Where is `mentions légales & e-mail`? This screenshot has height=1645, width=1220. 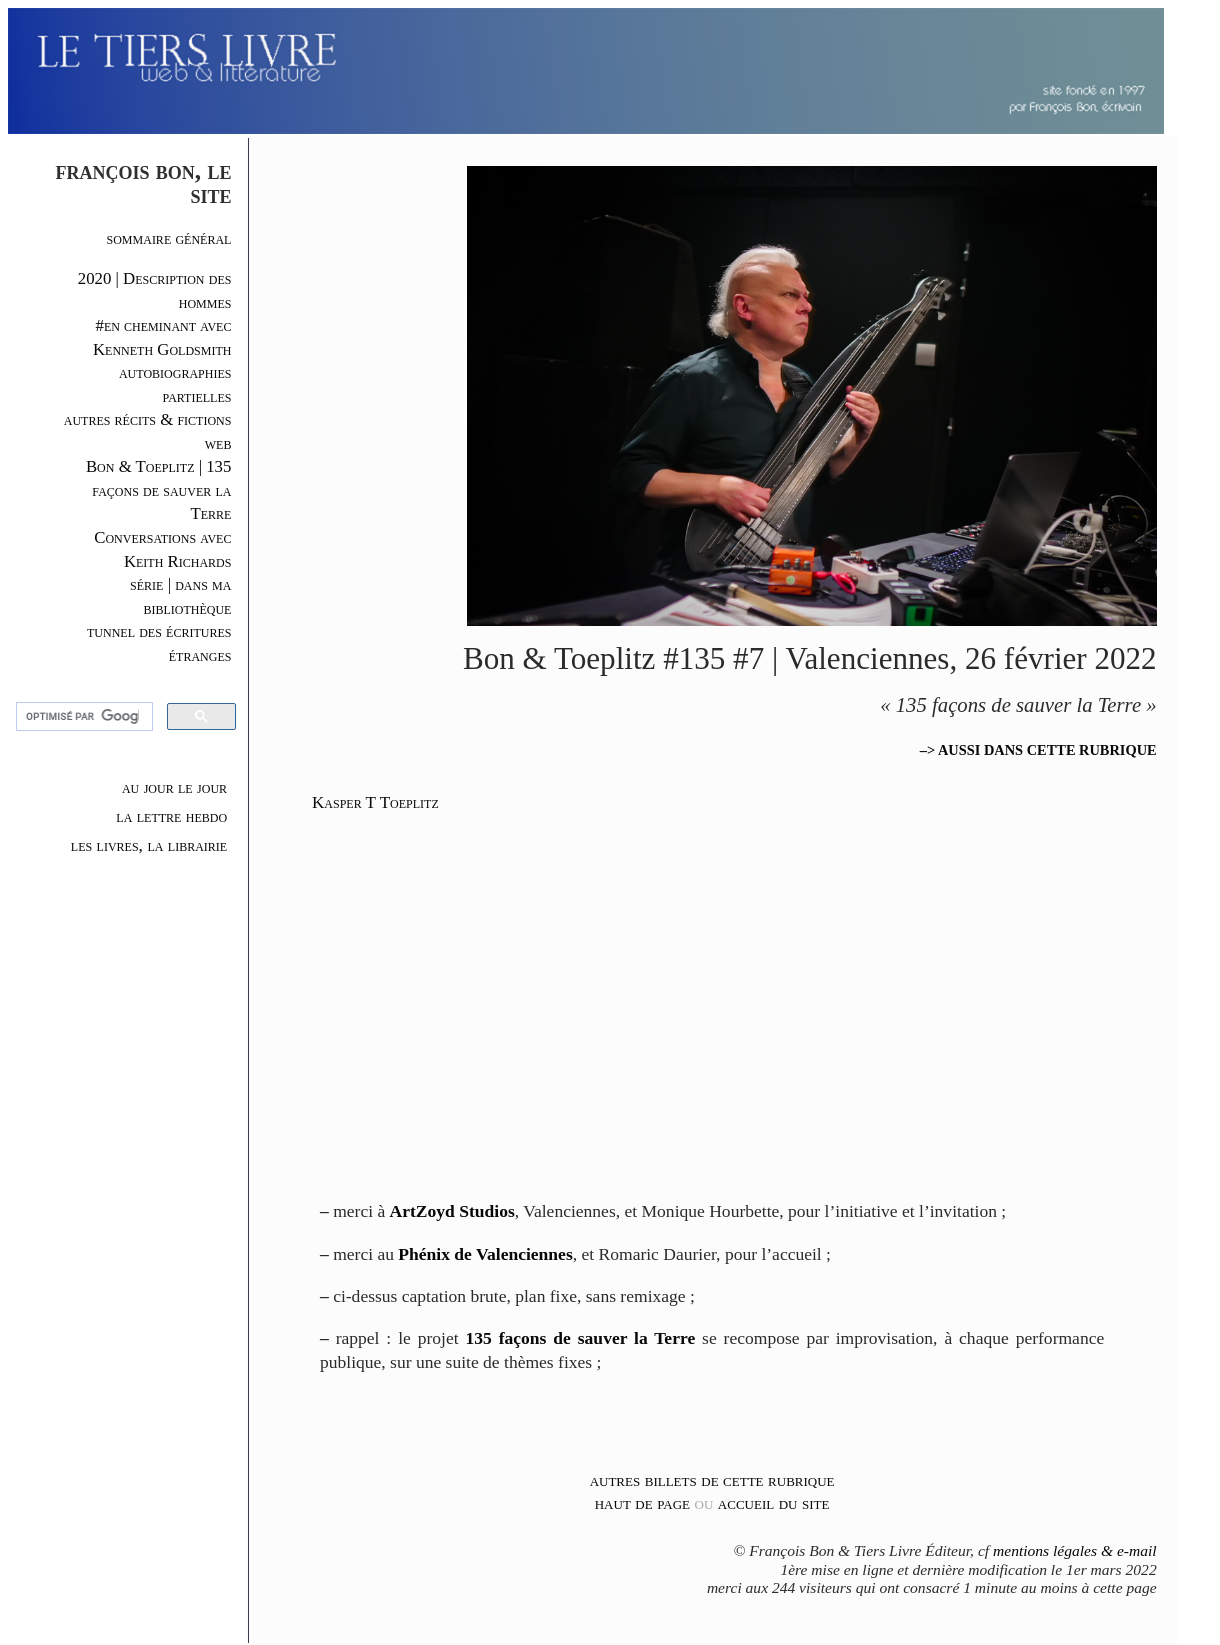 mentions légales & e-mail is located at coordinates (1075, 1550).